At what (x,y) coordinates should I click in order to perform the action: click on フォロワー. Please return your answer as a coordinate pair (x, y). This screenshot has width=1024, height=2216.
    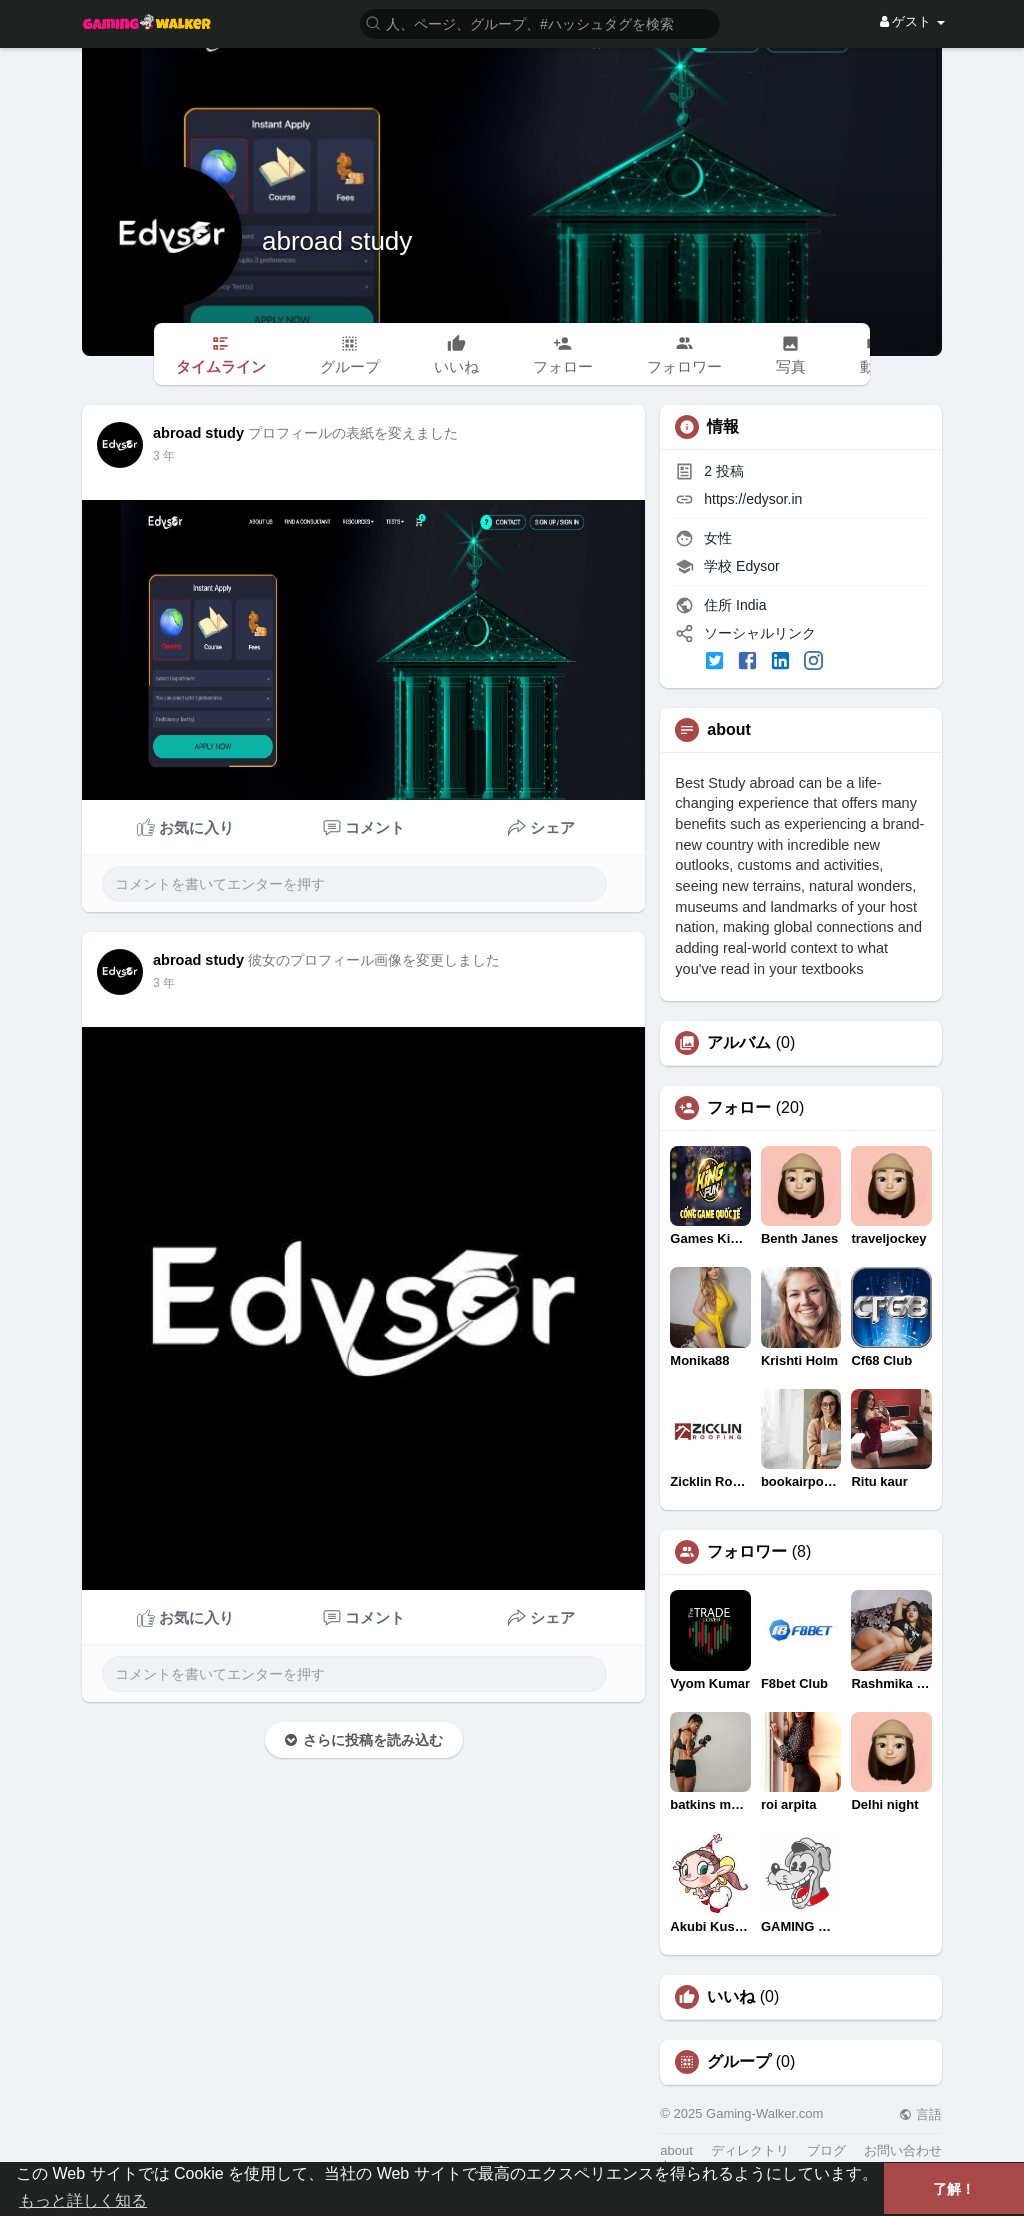
    Looking at the image, I should click on (747, 1552).